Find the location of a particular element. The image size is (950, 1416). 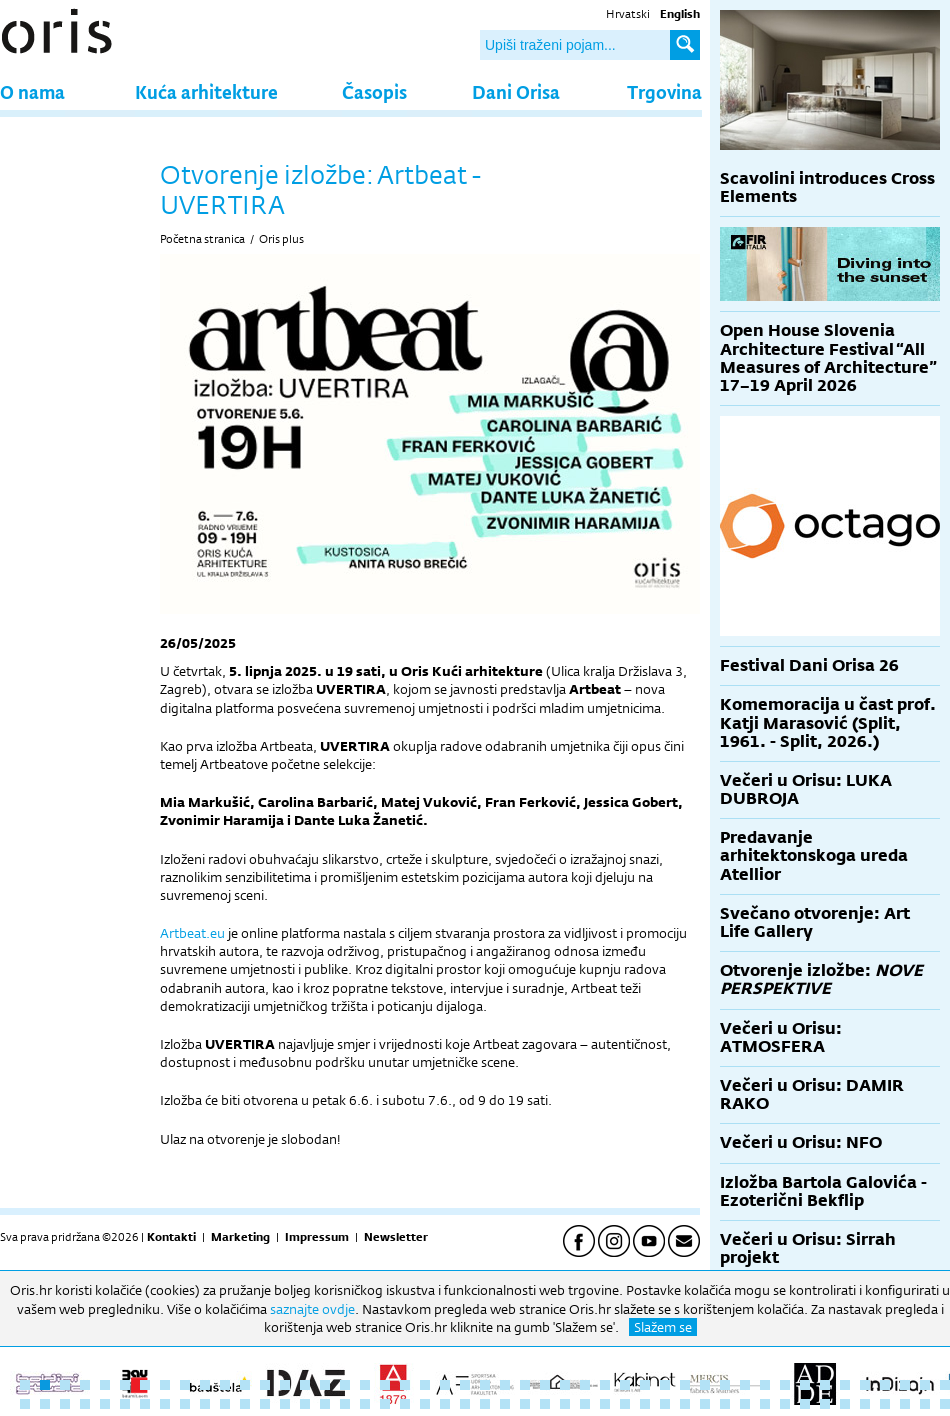

23 is located at coordinates (465, 1385).